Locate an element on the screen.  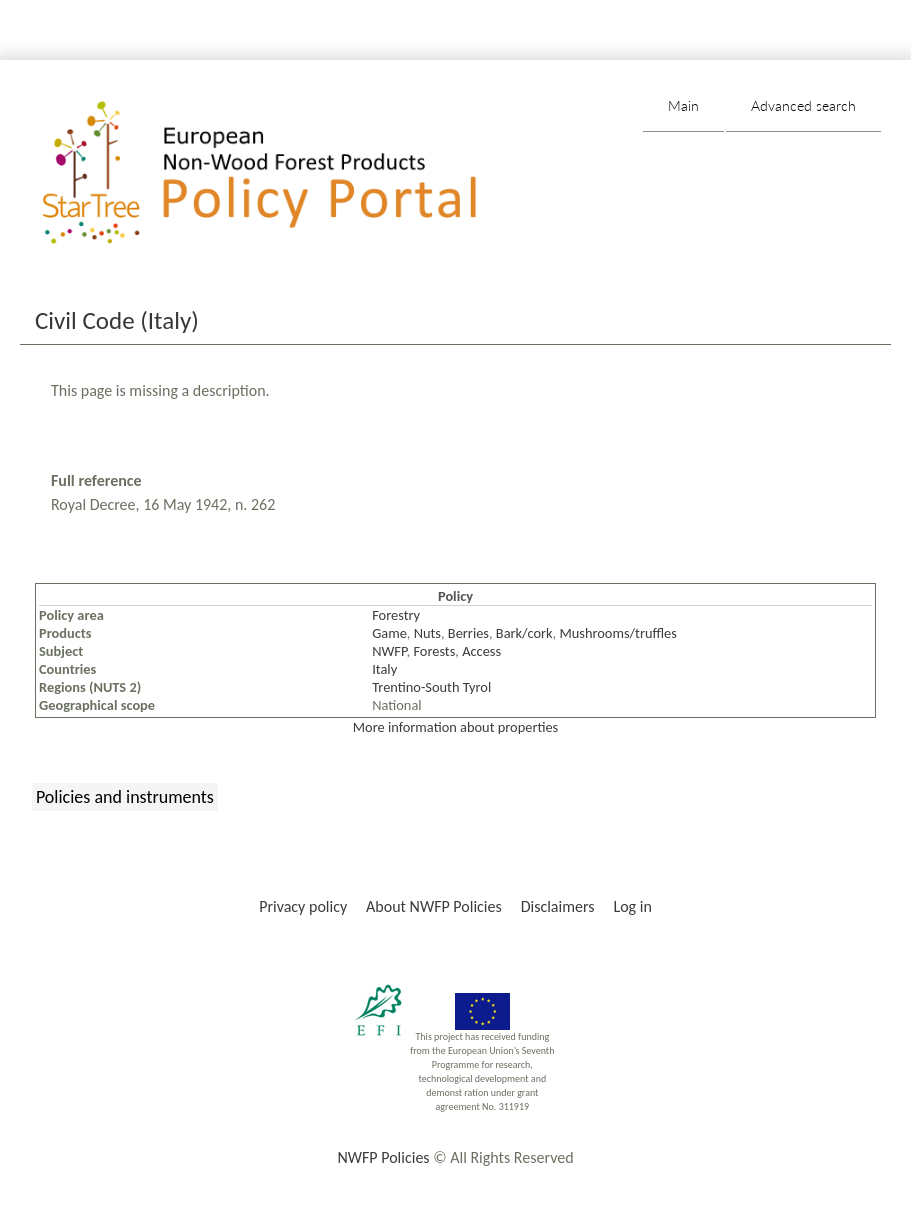
Bark/cork is located at coordinates (524, 633).